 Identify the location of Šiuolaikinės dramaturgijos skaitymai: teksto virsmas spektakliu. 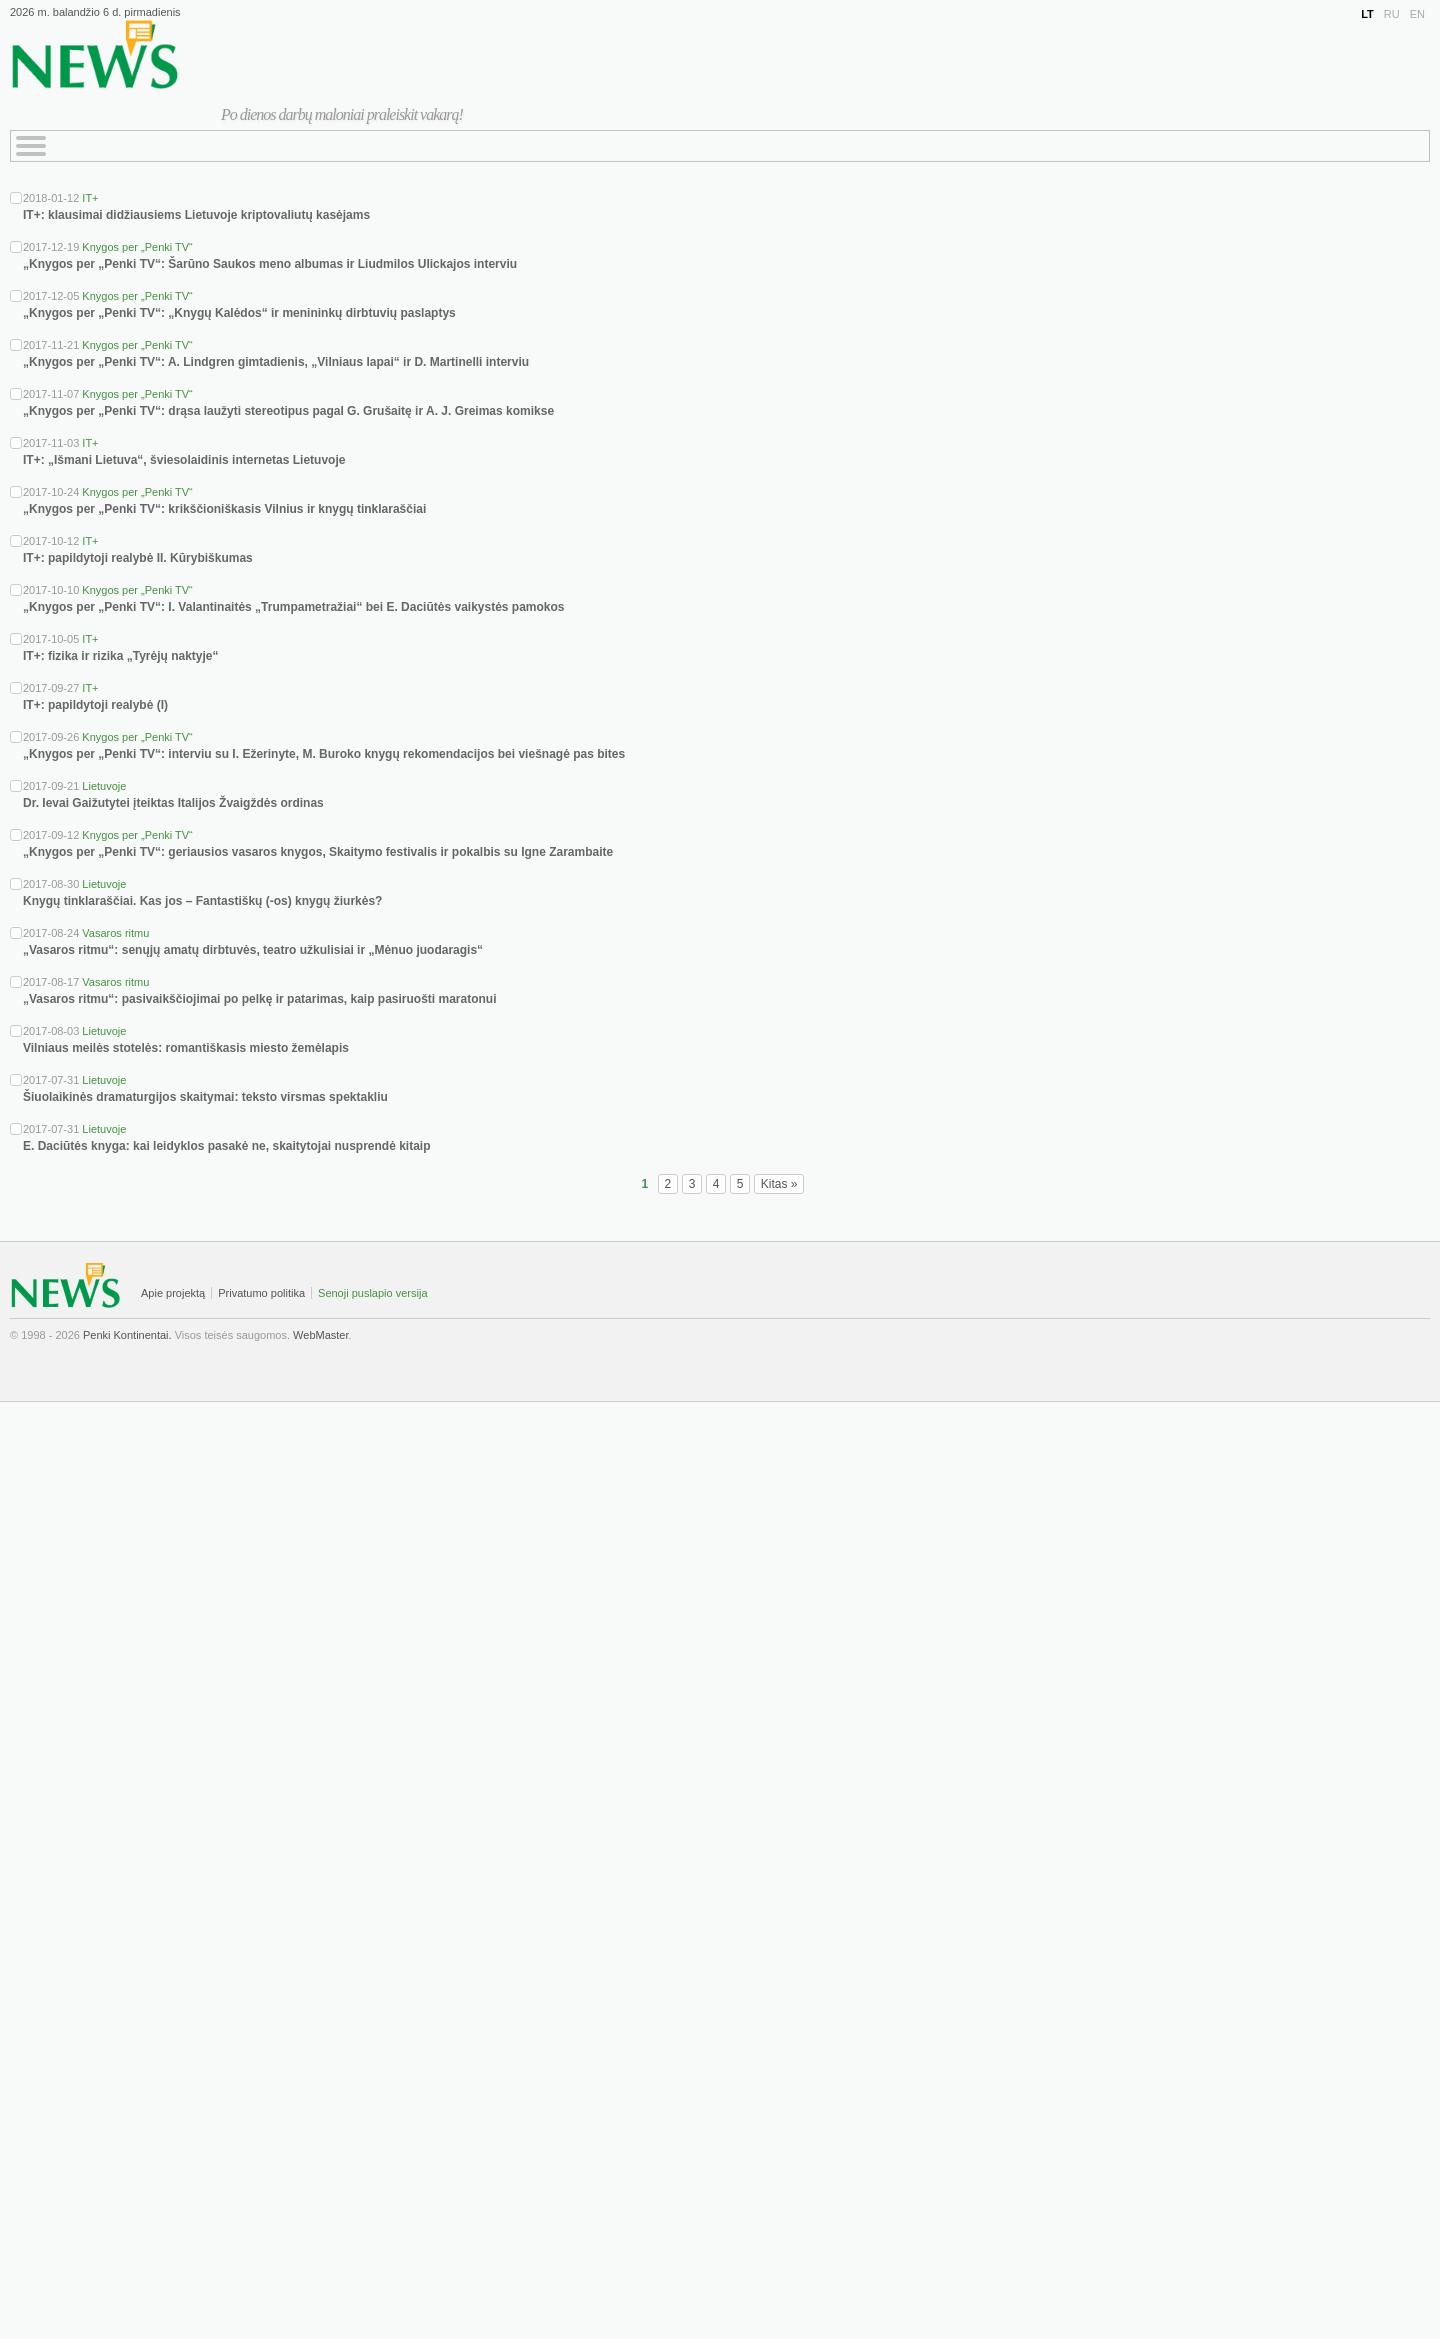
(205, 1097).